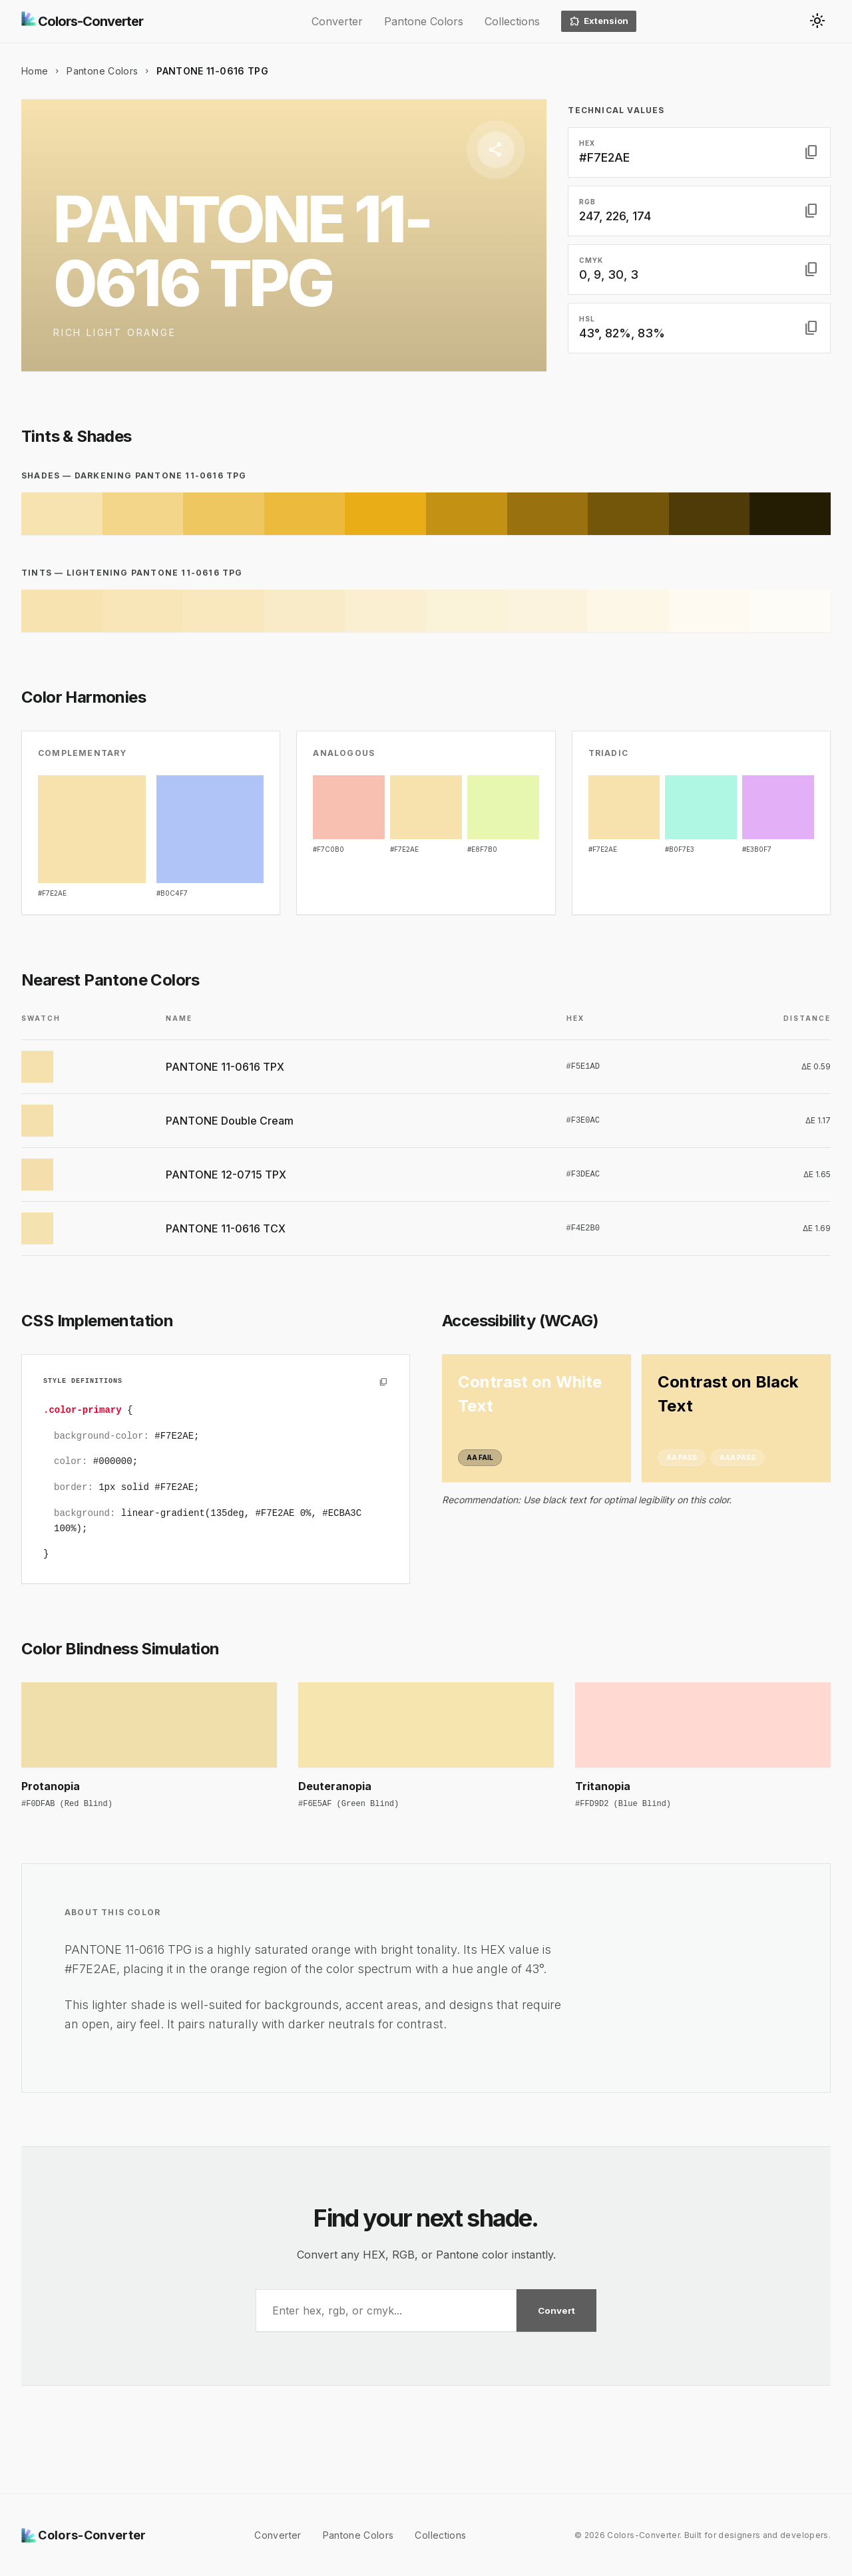 The height and width of the screenshot is (2576, 852). Describe the element at coordinates (423, 21) in the screenshot. I see `Pantone Colors` at that location.